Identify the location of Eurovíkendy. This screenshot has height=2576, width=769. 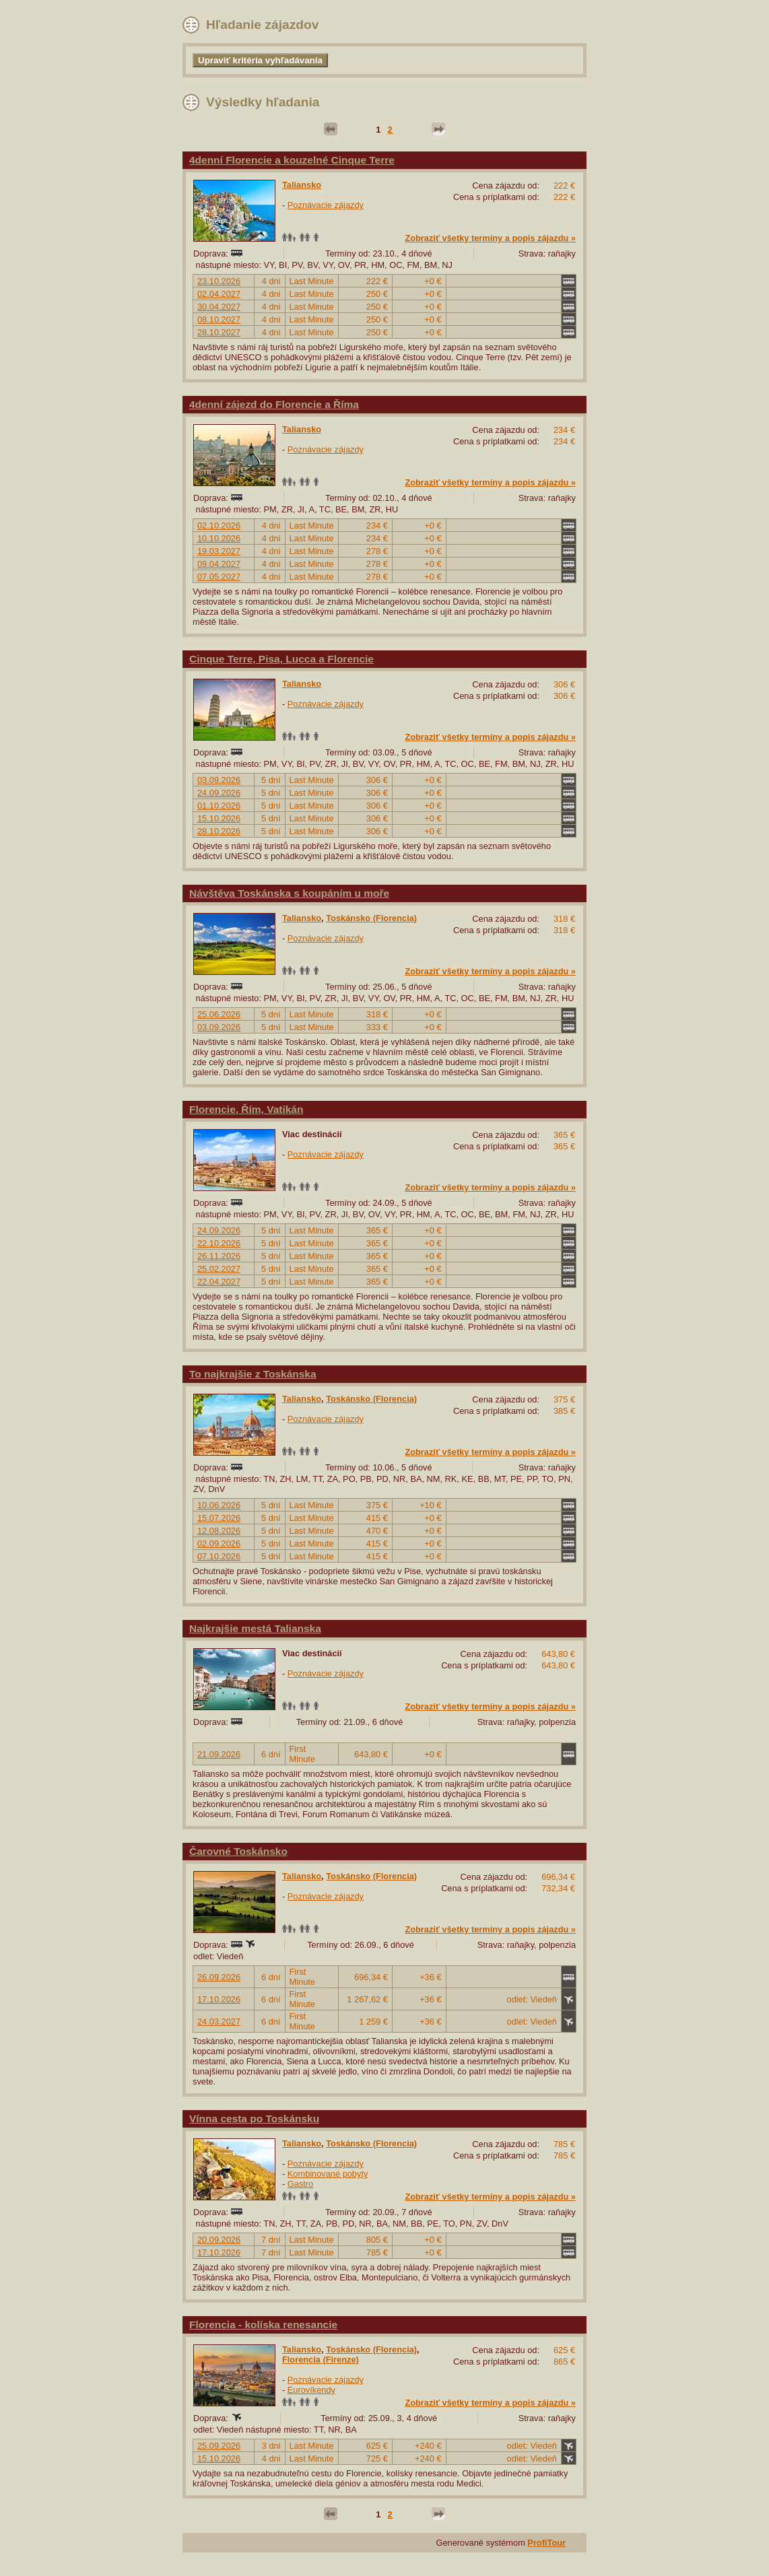
(311, 2390).